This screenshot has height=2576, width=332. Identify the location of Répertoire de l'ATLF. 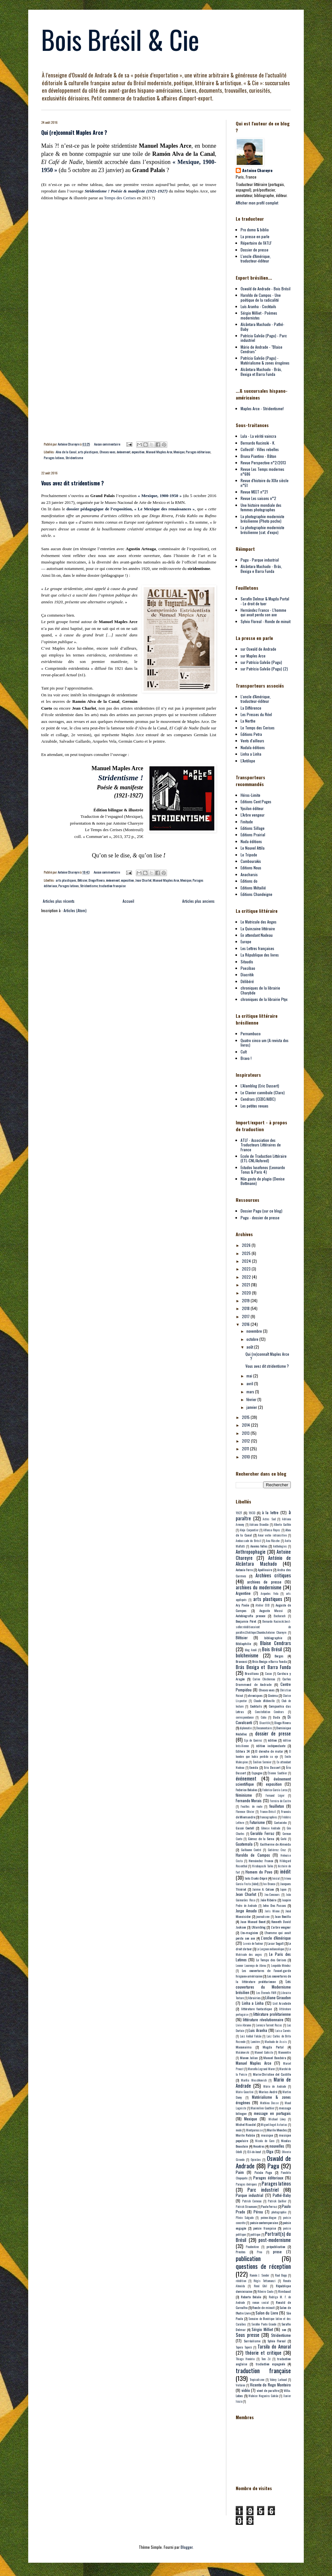
(256, 243).